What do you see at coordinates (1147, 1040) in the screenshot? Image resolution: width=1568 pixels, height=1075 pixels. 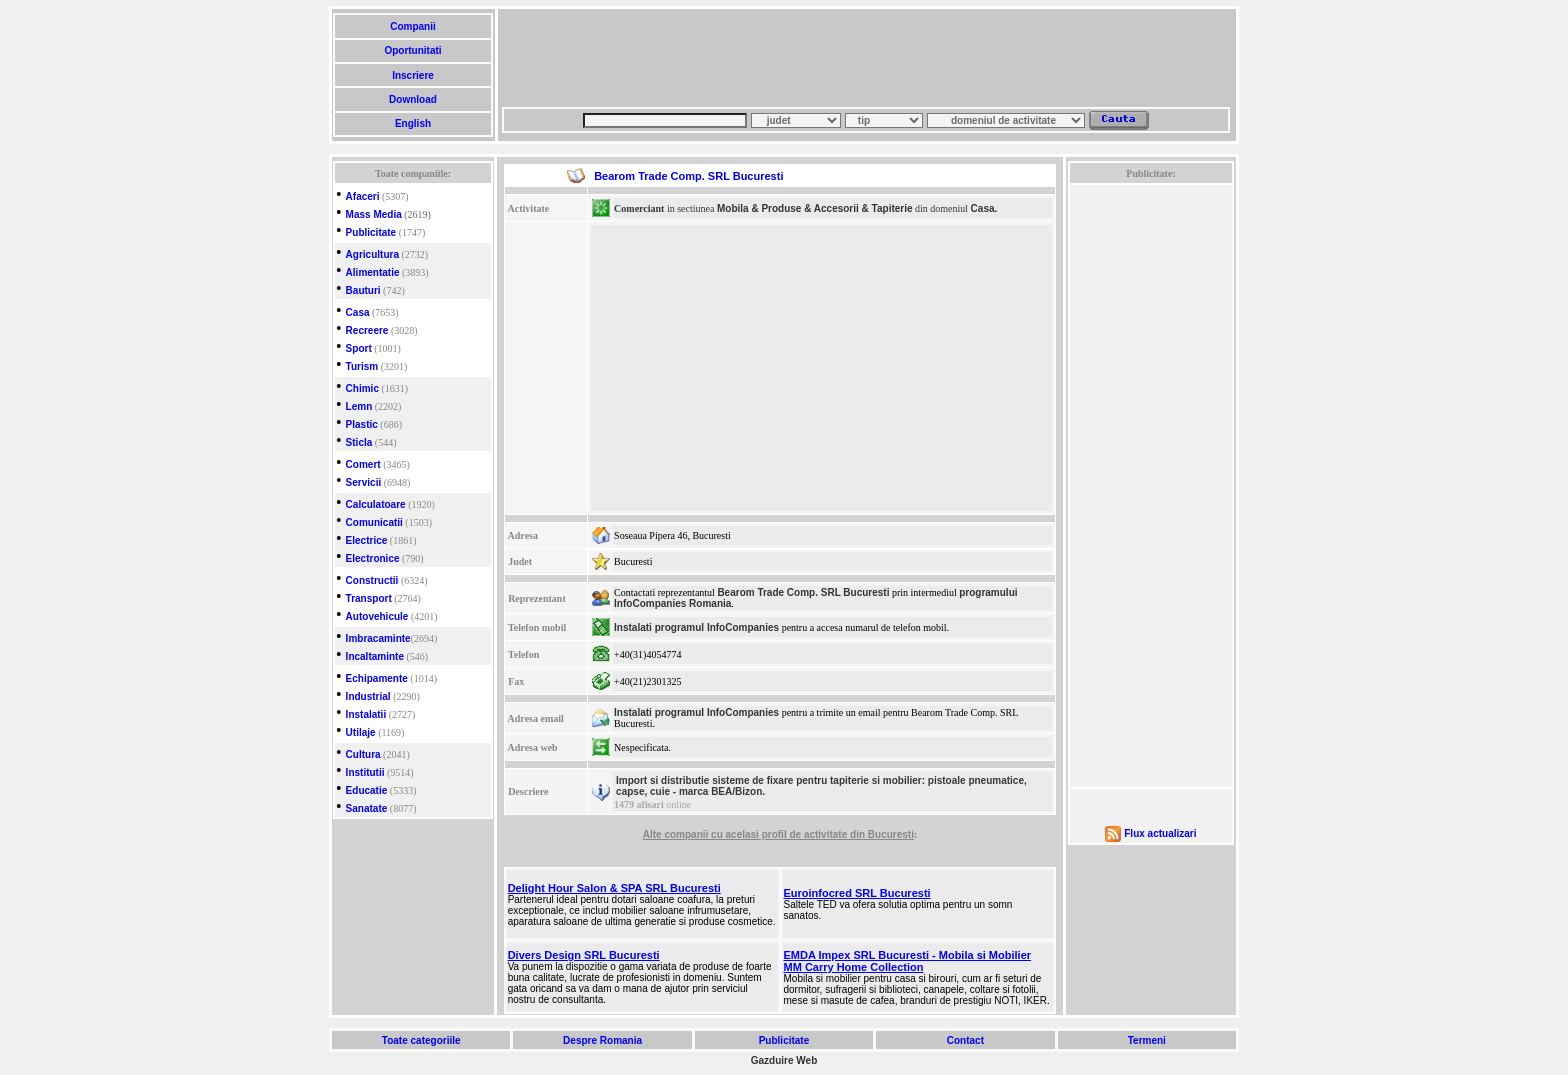 I see `Termeni` at bounding box center [1147, 1040].